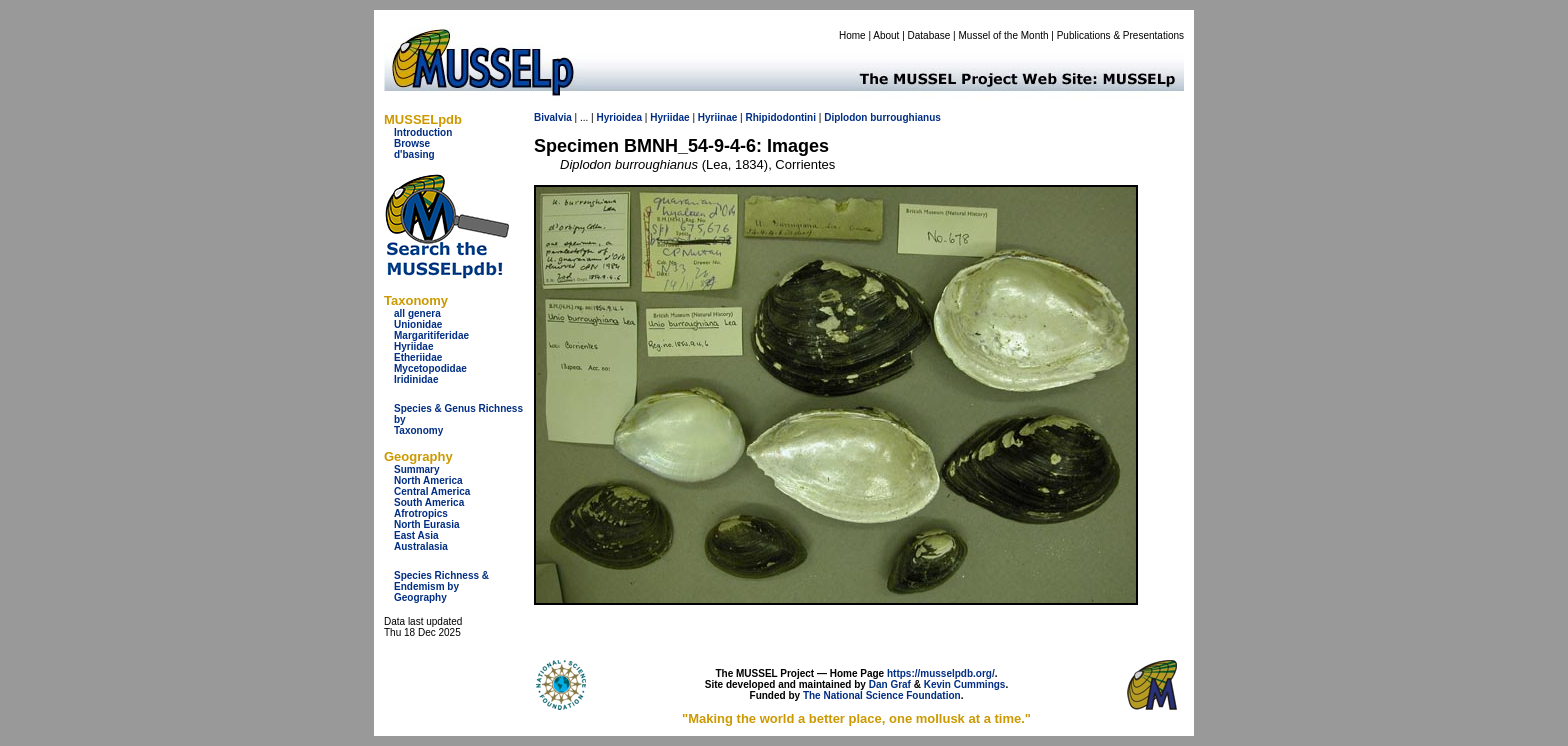 The height and width of the screenshot is (746, 1568). I want to click on Dan Graf, so click(890, 684).